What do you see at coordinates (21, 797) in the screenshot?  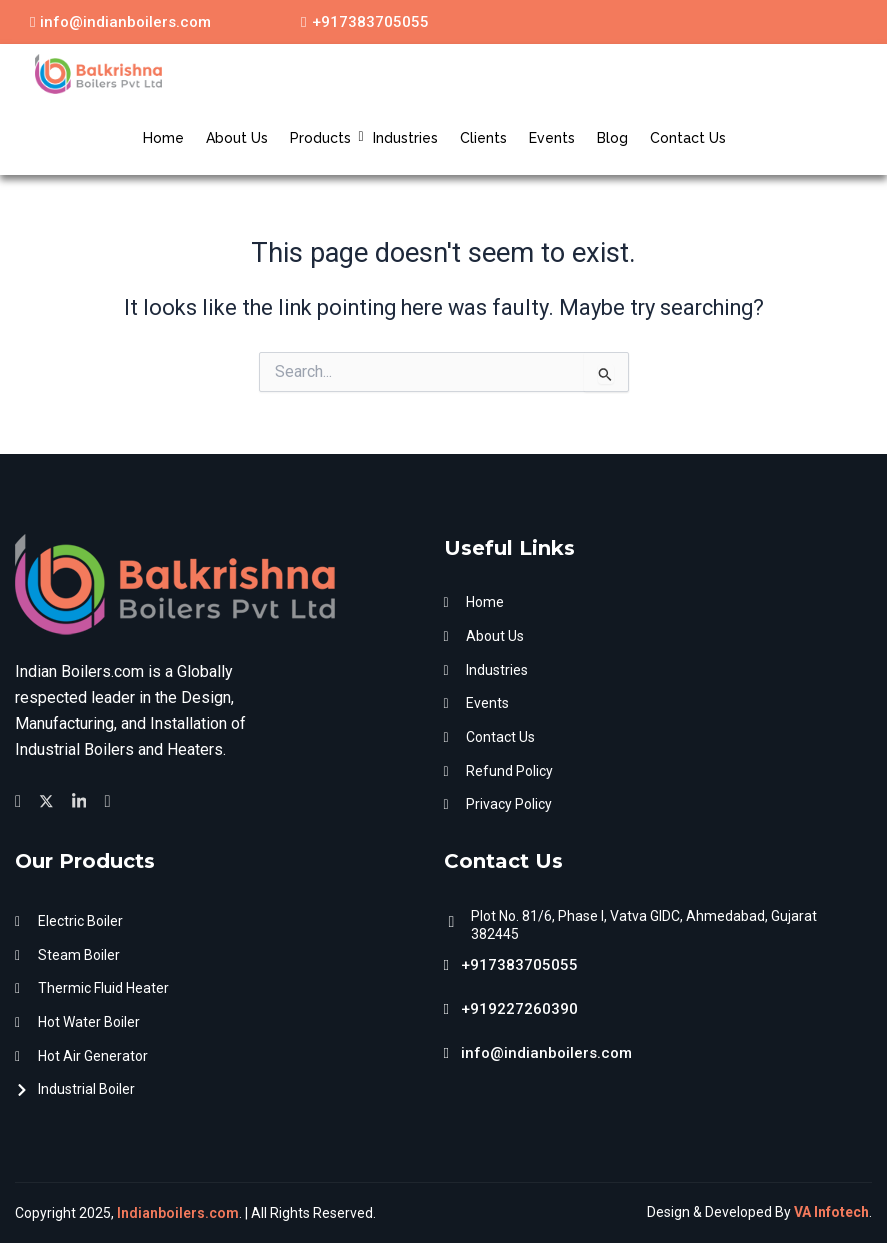 I see `[Facebook]` at bounding box center [21, 797].